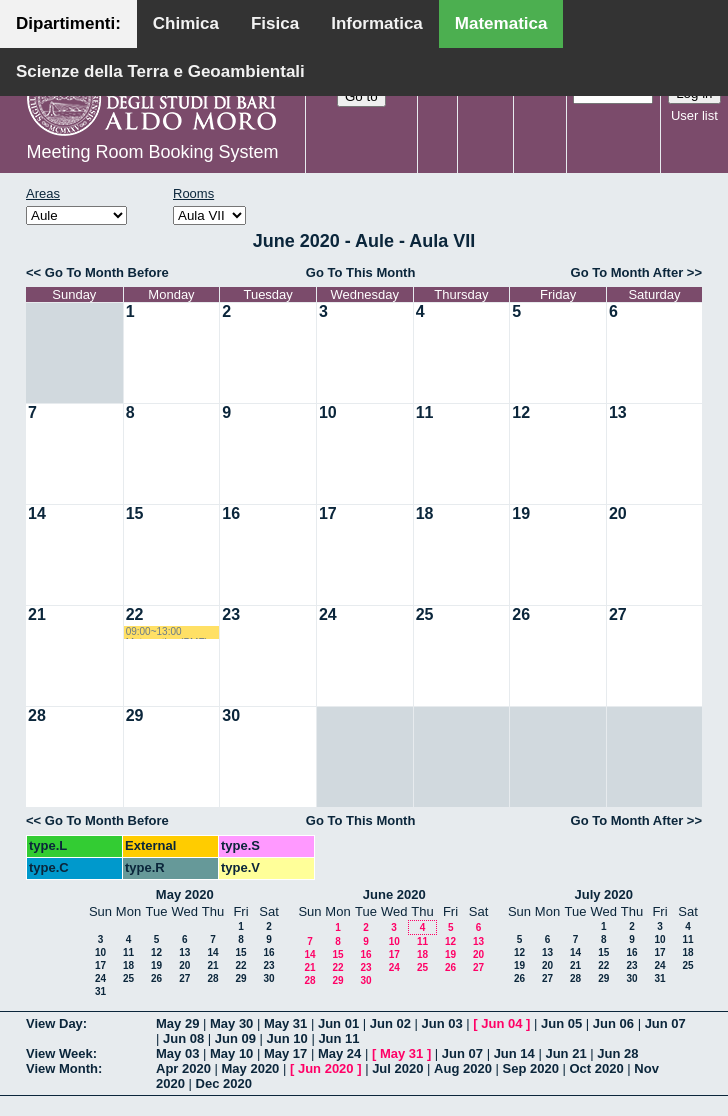 This screenshot has width=728, height=1116. Describe the element at coordinates (231, 715) in the screenshot. I see `30` at that location.